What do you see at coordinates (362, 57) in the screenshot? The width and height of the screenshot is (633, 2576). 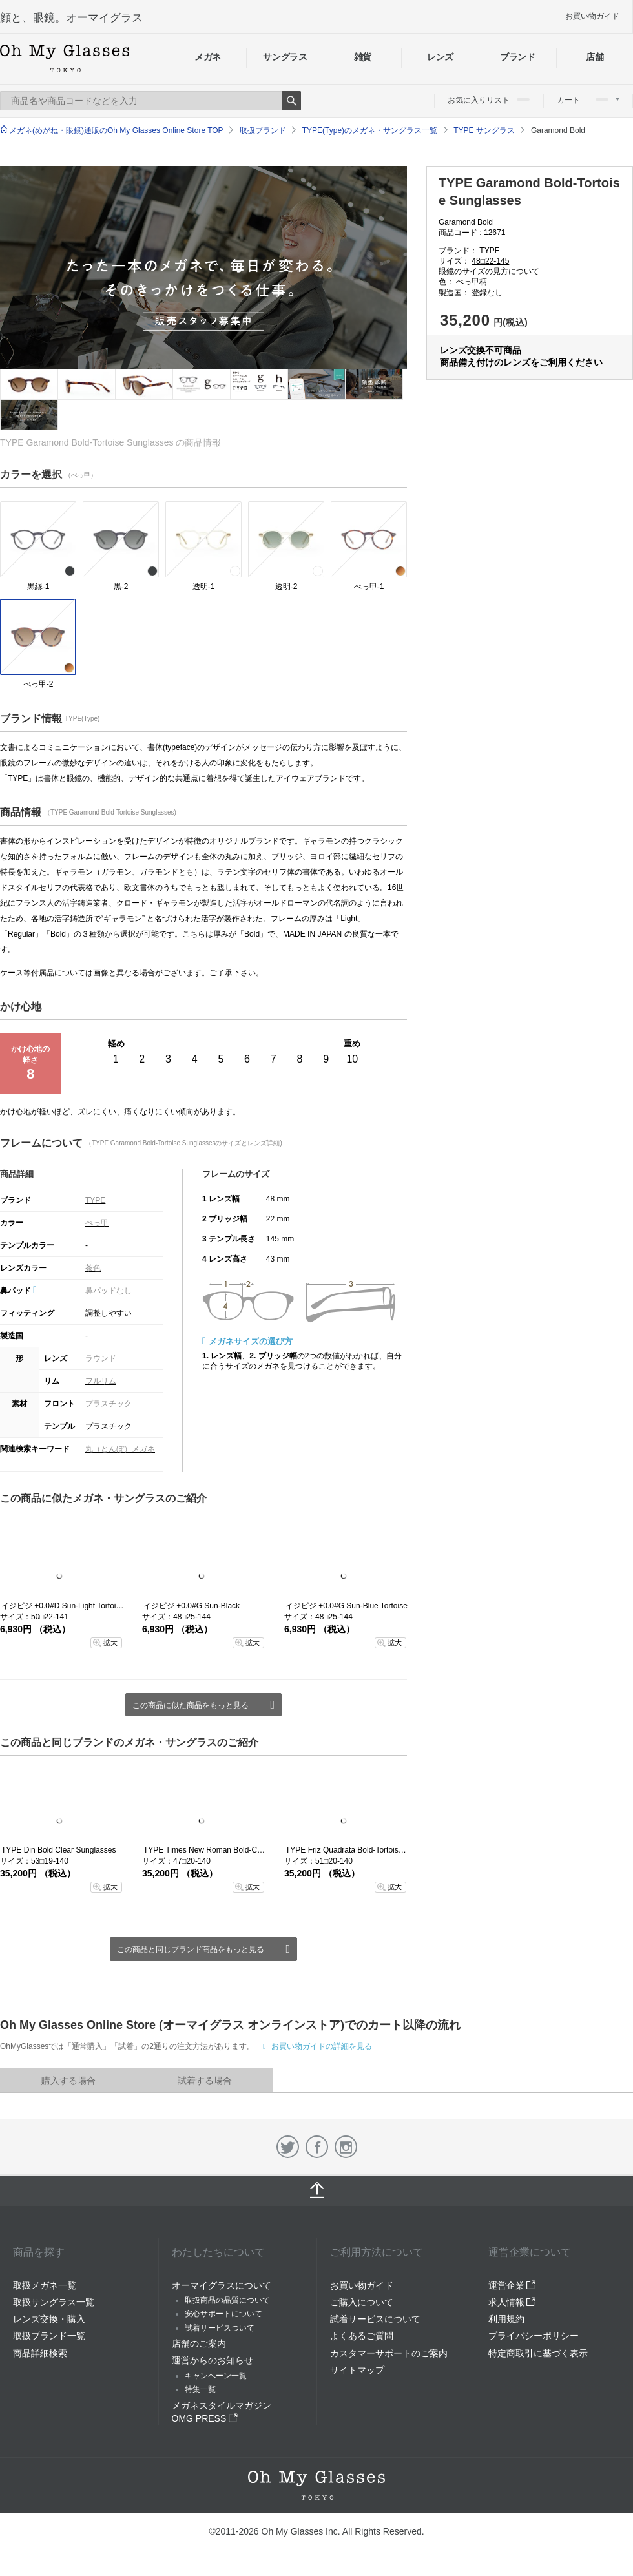 I see `雑貨` at bounding box center [362, 57].